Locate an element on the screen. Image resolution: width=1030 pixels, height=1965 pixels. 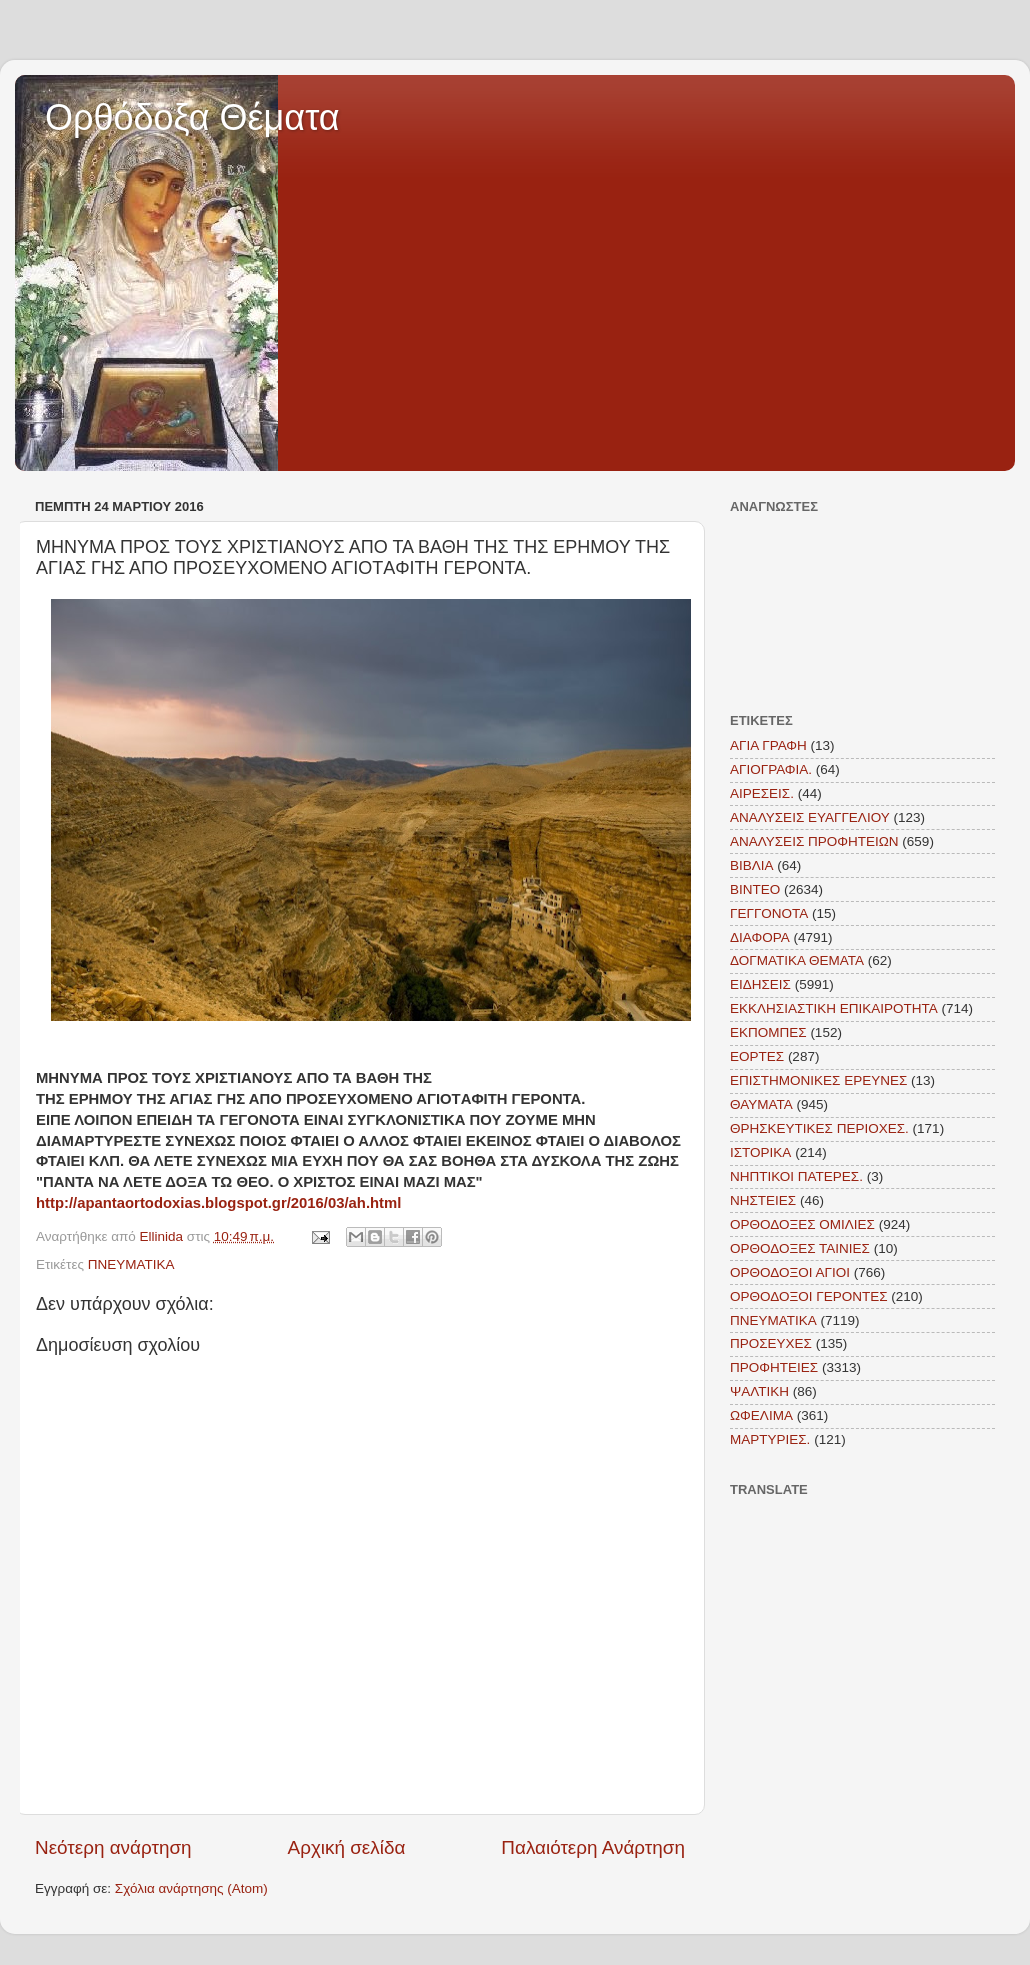
Σχόλια ανάρτησης (Atom) is located at coordinates (191, 1888).